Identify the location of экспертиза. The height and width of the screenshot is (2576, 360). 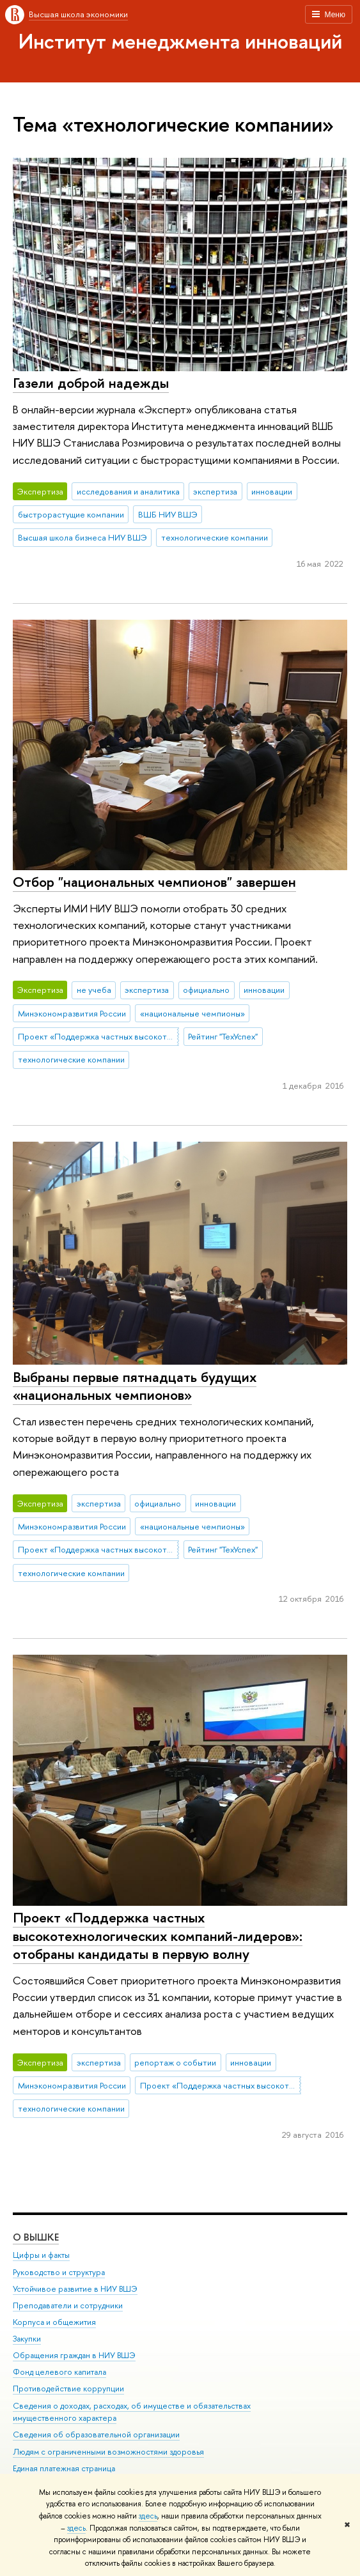
(215, 491).